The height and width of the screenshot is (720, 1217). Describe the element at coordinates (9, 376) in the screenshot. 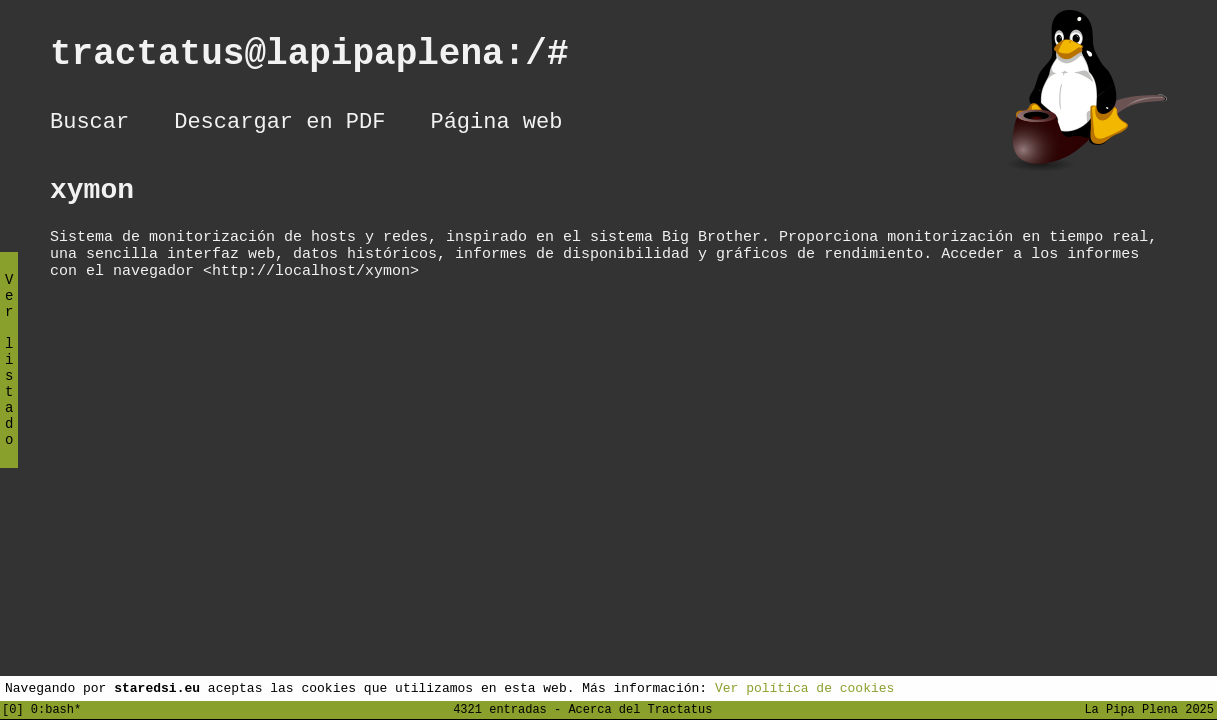

I see `Ver listado` at that location.